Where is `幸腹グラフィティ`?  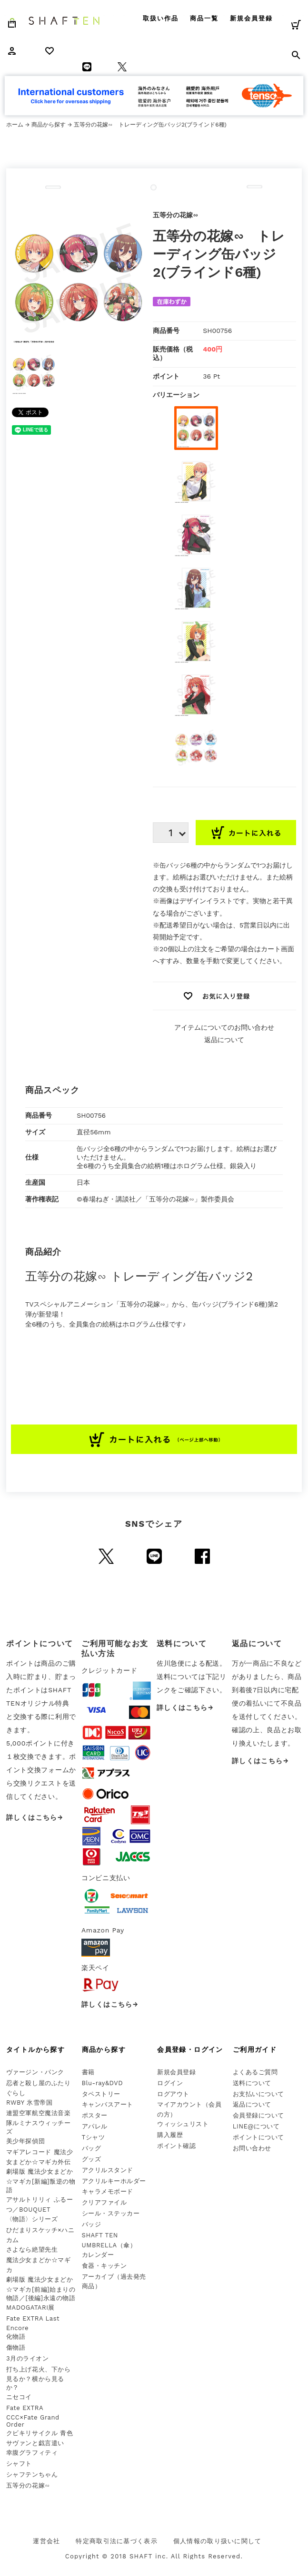
幸腹グラフィティ is located at coordinates (32, 2452).